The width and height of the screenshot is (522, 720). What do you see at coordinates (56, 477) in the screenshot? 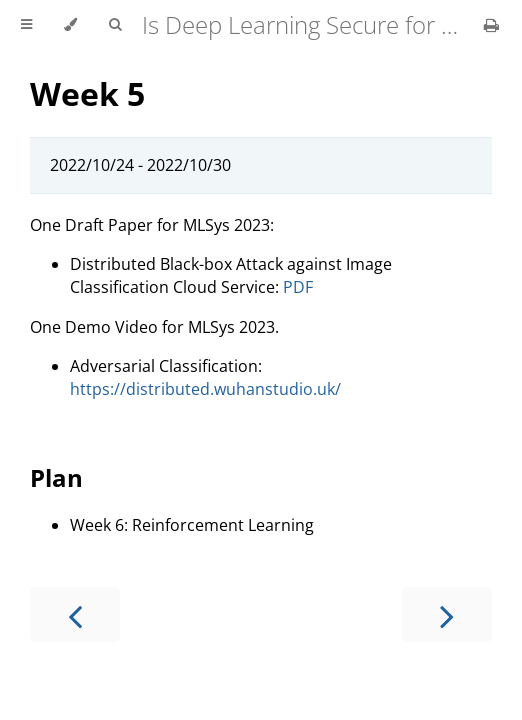
I see `Plan` at bounding box center [56, 477].